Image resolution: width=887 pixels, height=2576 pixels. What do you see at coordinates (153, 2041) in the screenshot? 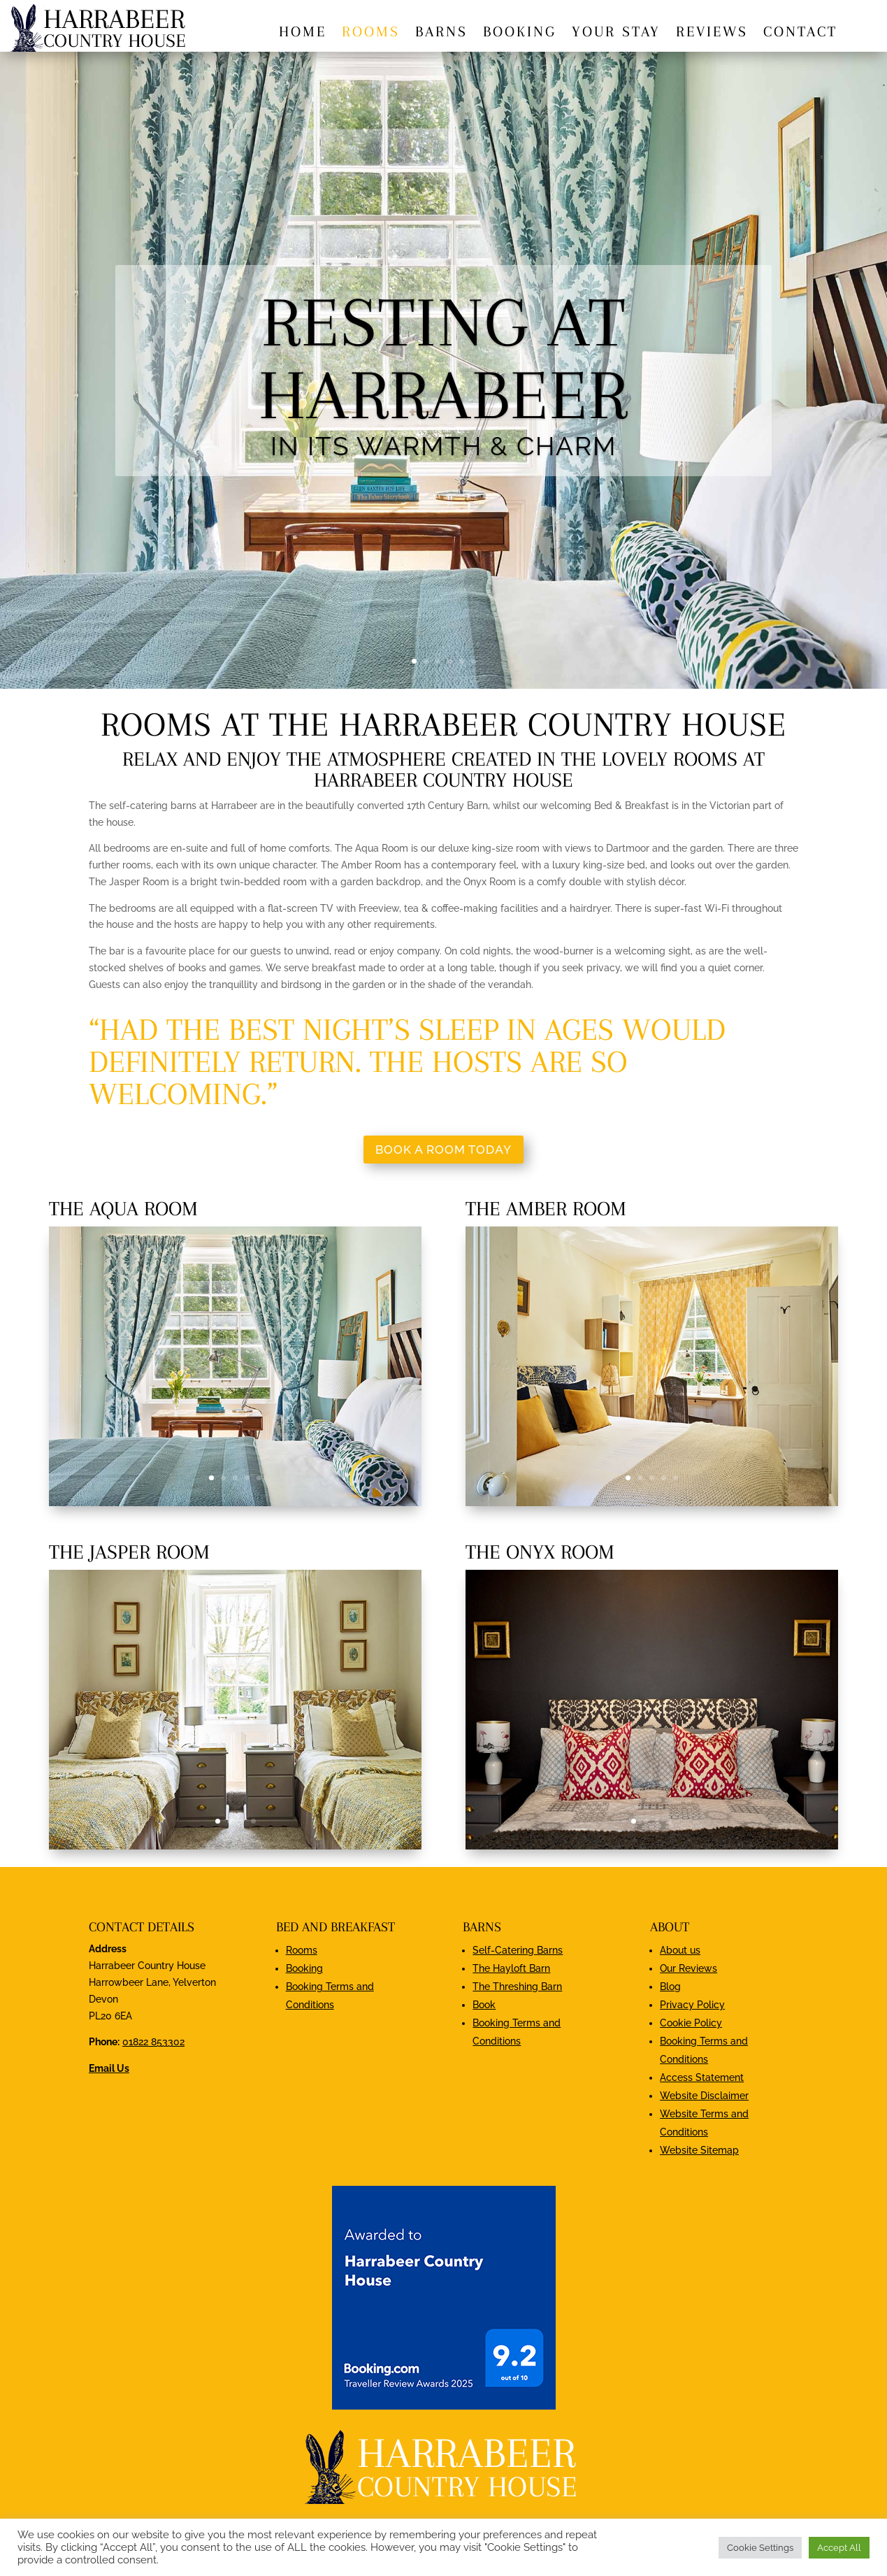
I see `01822 853302` at bounding box center [153, 2041].